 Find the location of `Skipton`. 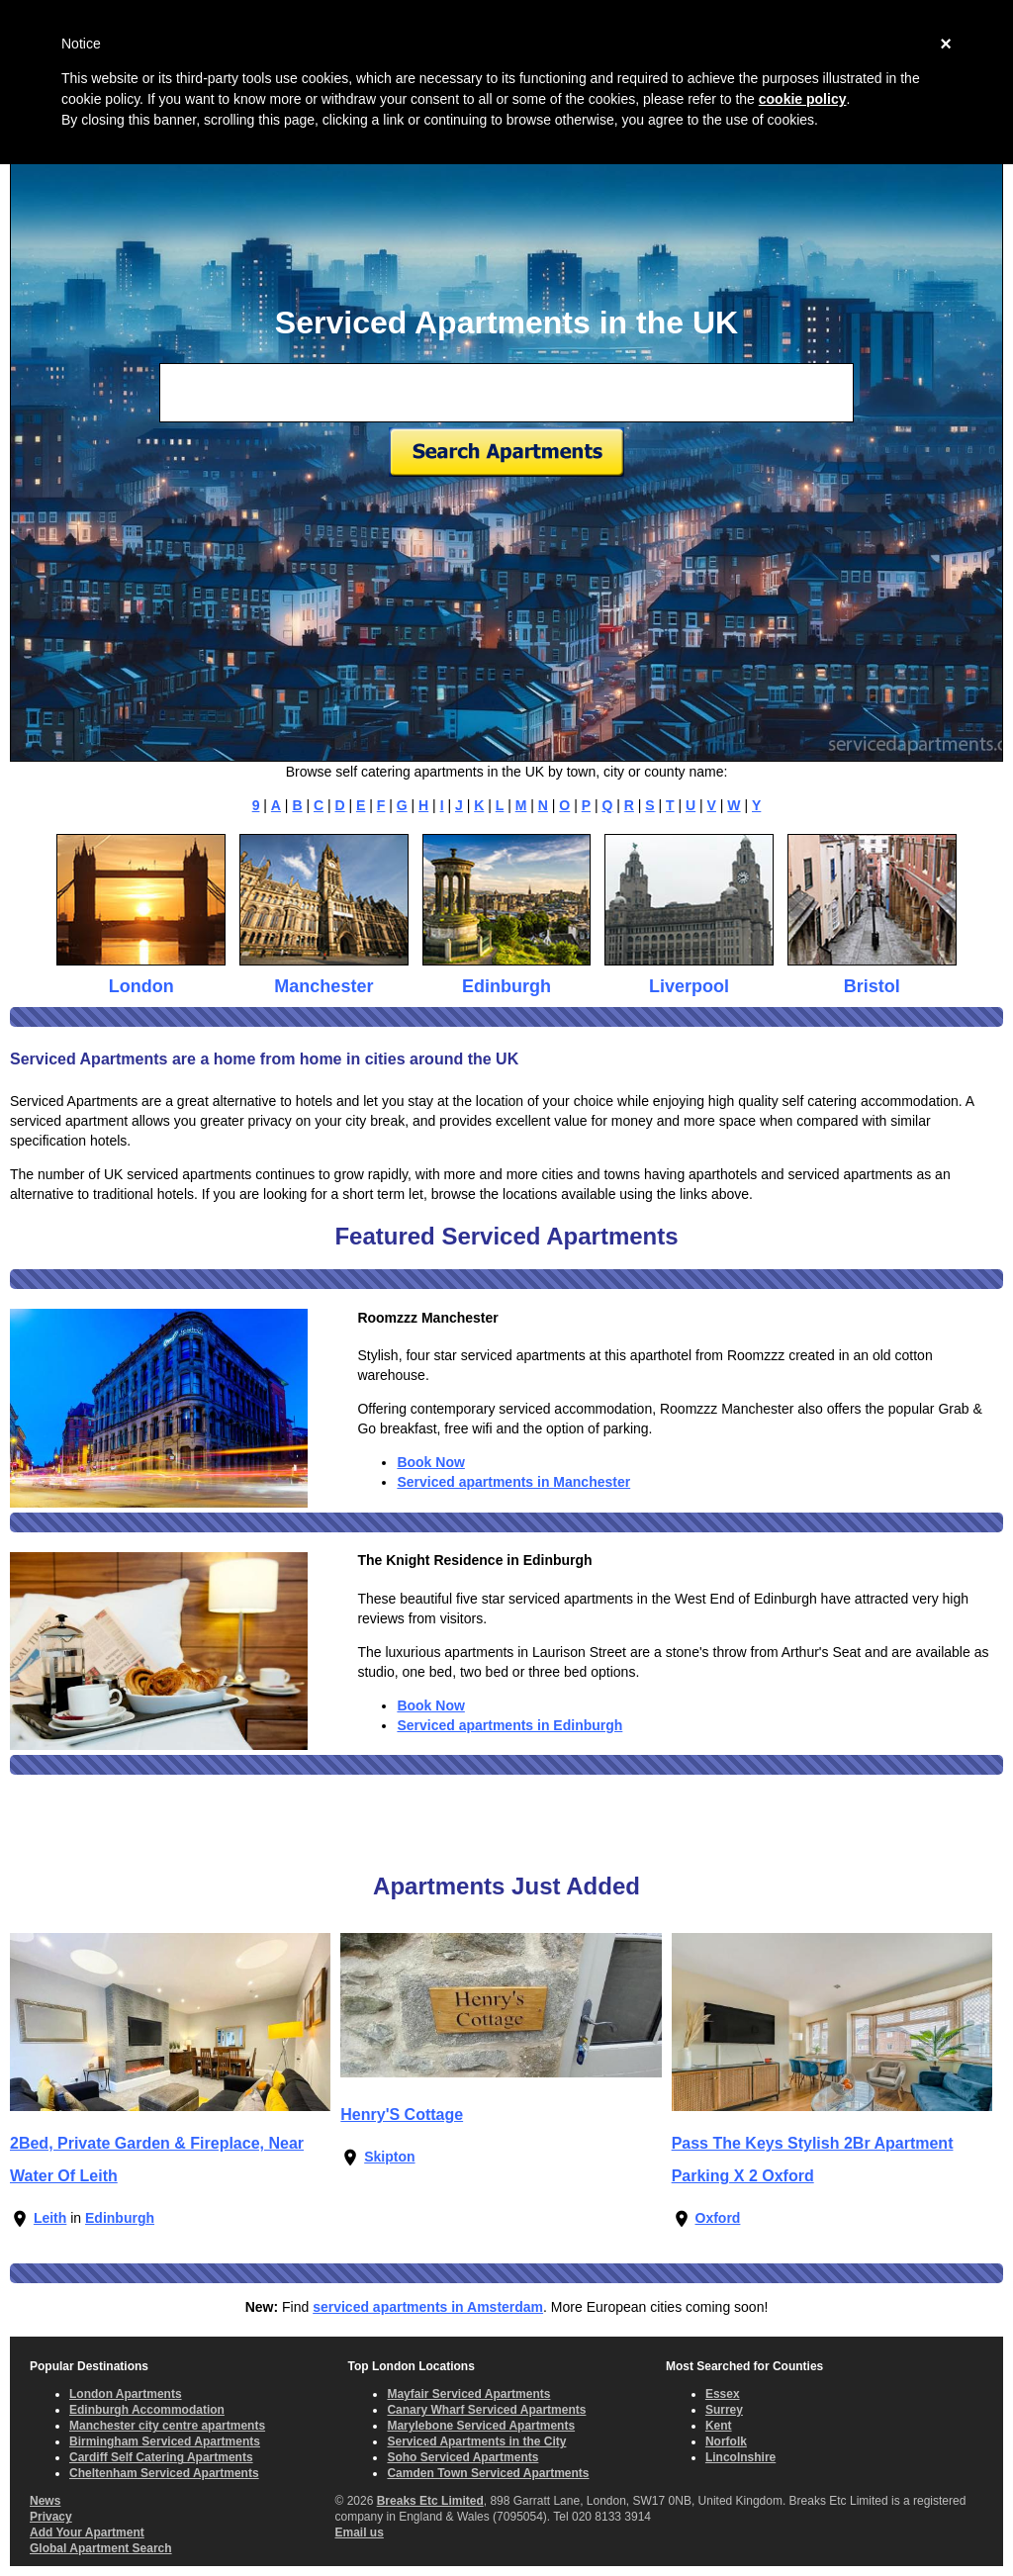

Skipton is located at coordinates (389, 2156).